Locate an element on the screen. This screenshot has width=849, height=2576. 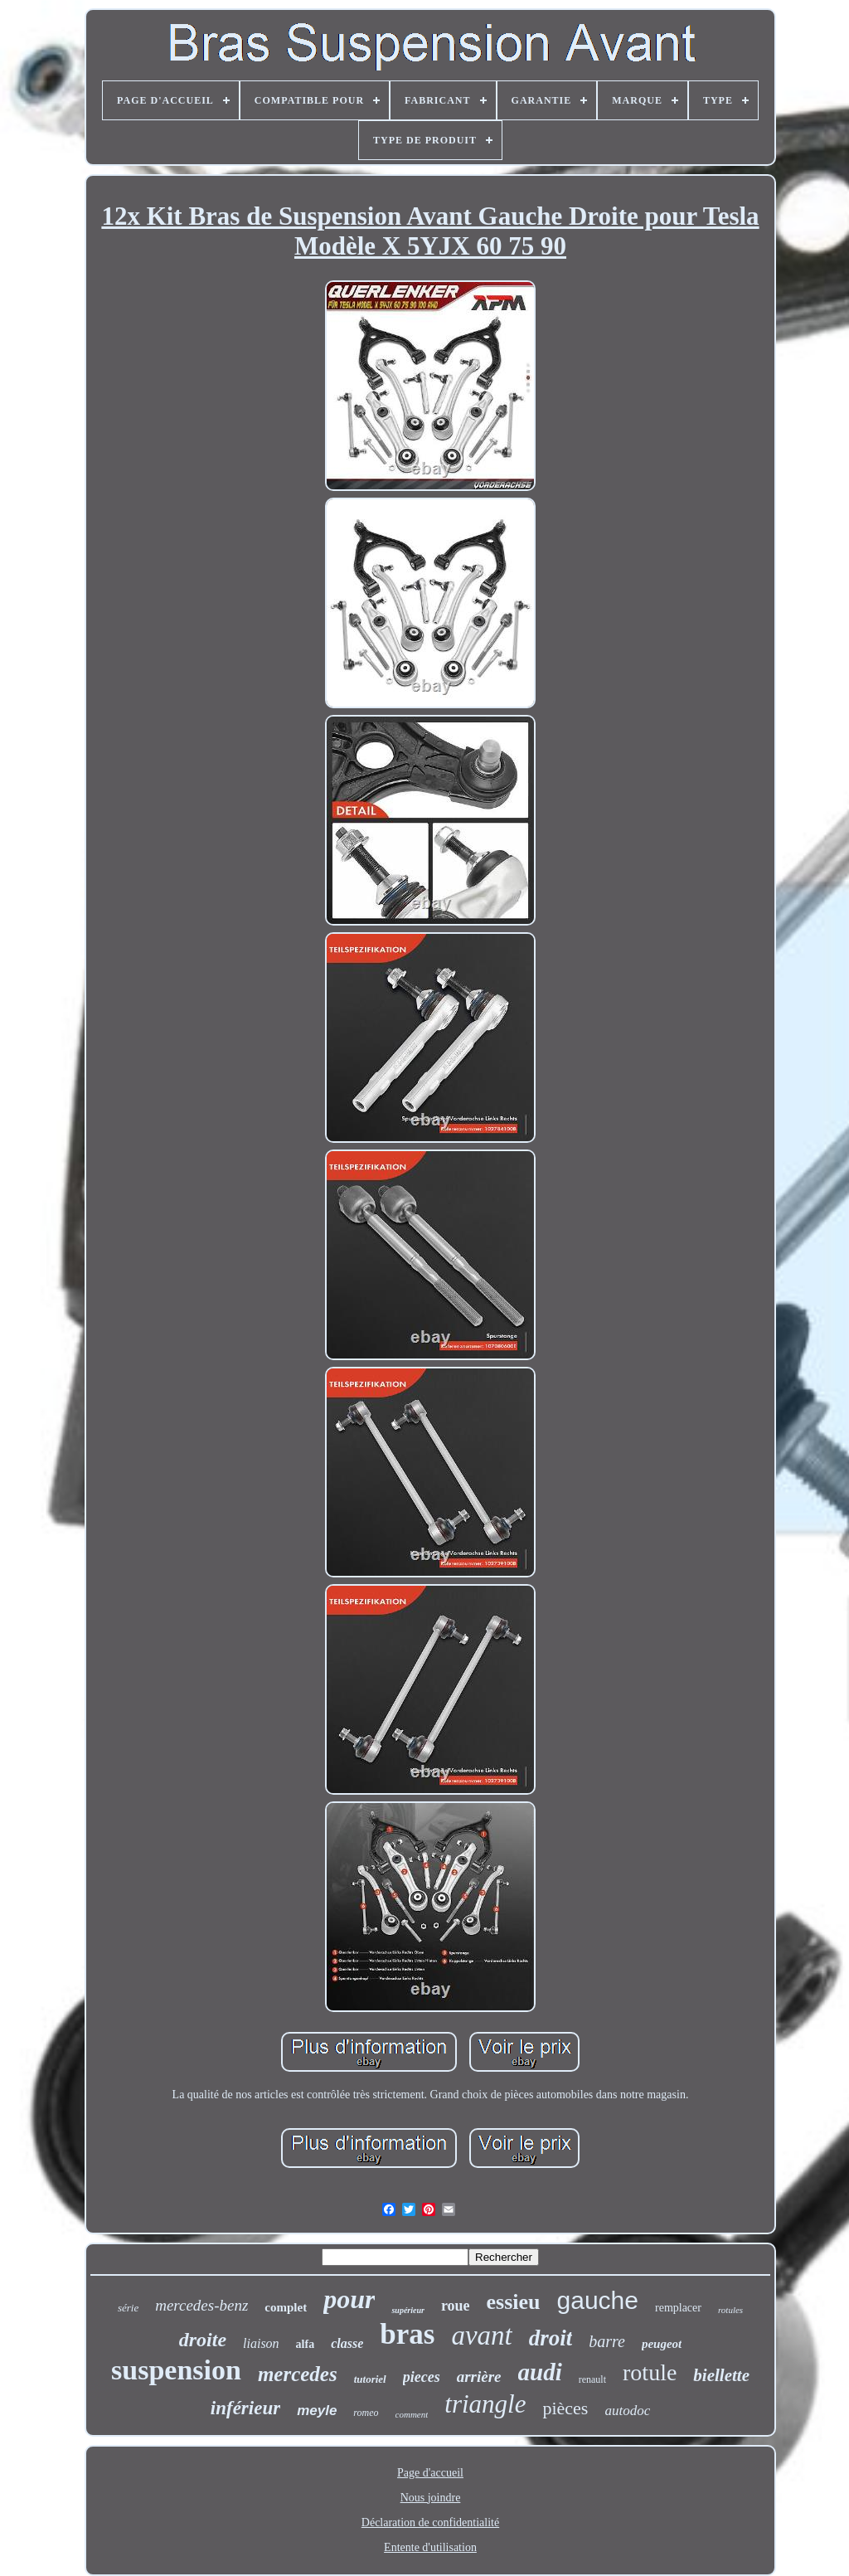
alfa is located at coordinates (305, 2344).